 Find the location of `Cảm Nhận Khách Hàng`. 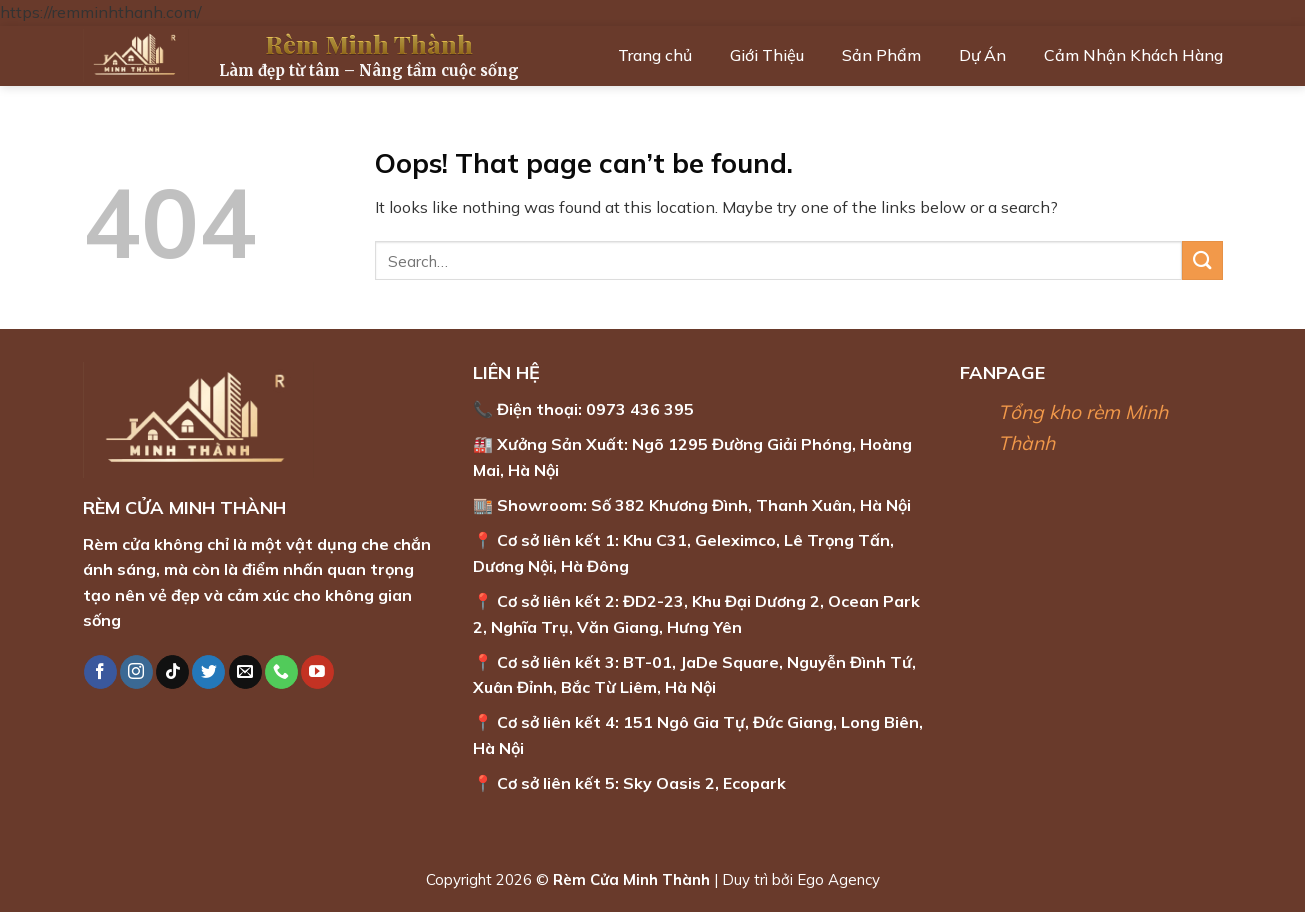

Cảm Nhận Khách Hàng is located at coordinates (1133, 55).